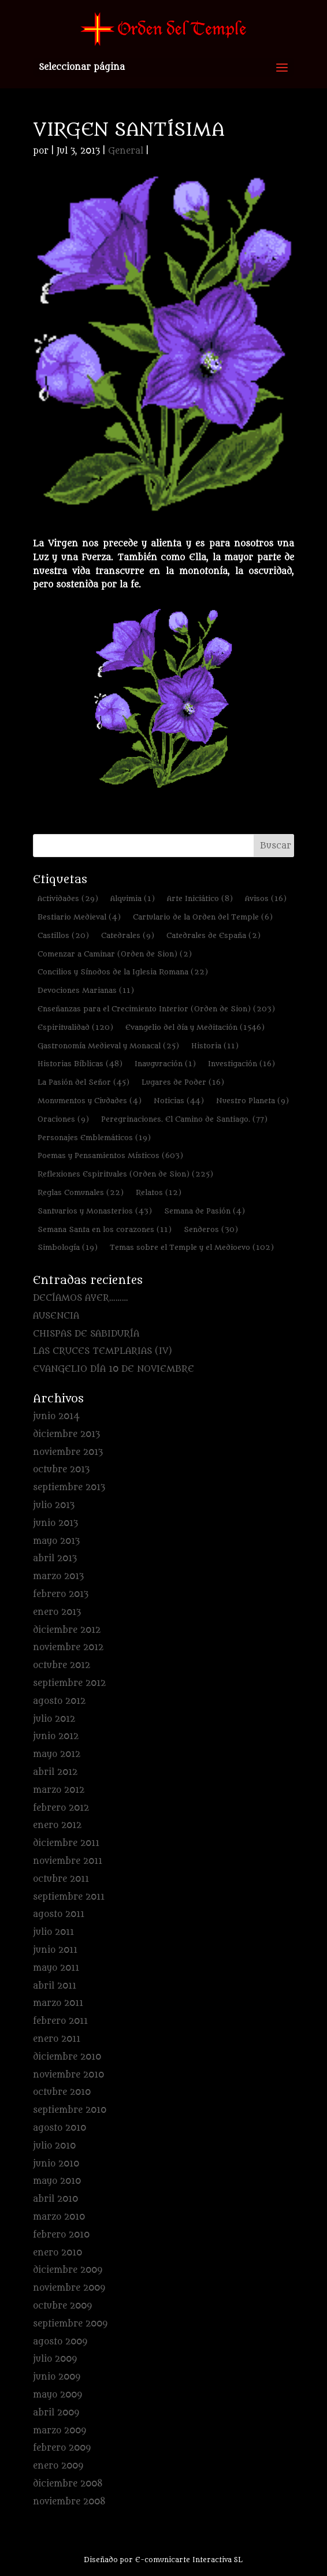  I want to click on septiembre 2013, so click(69, 1487).